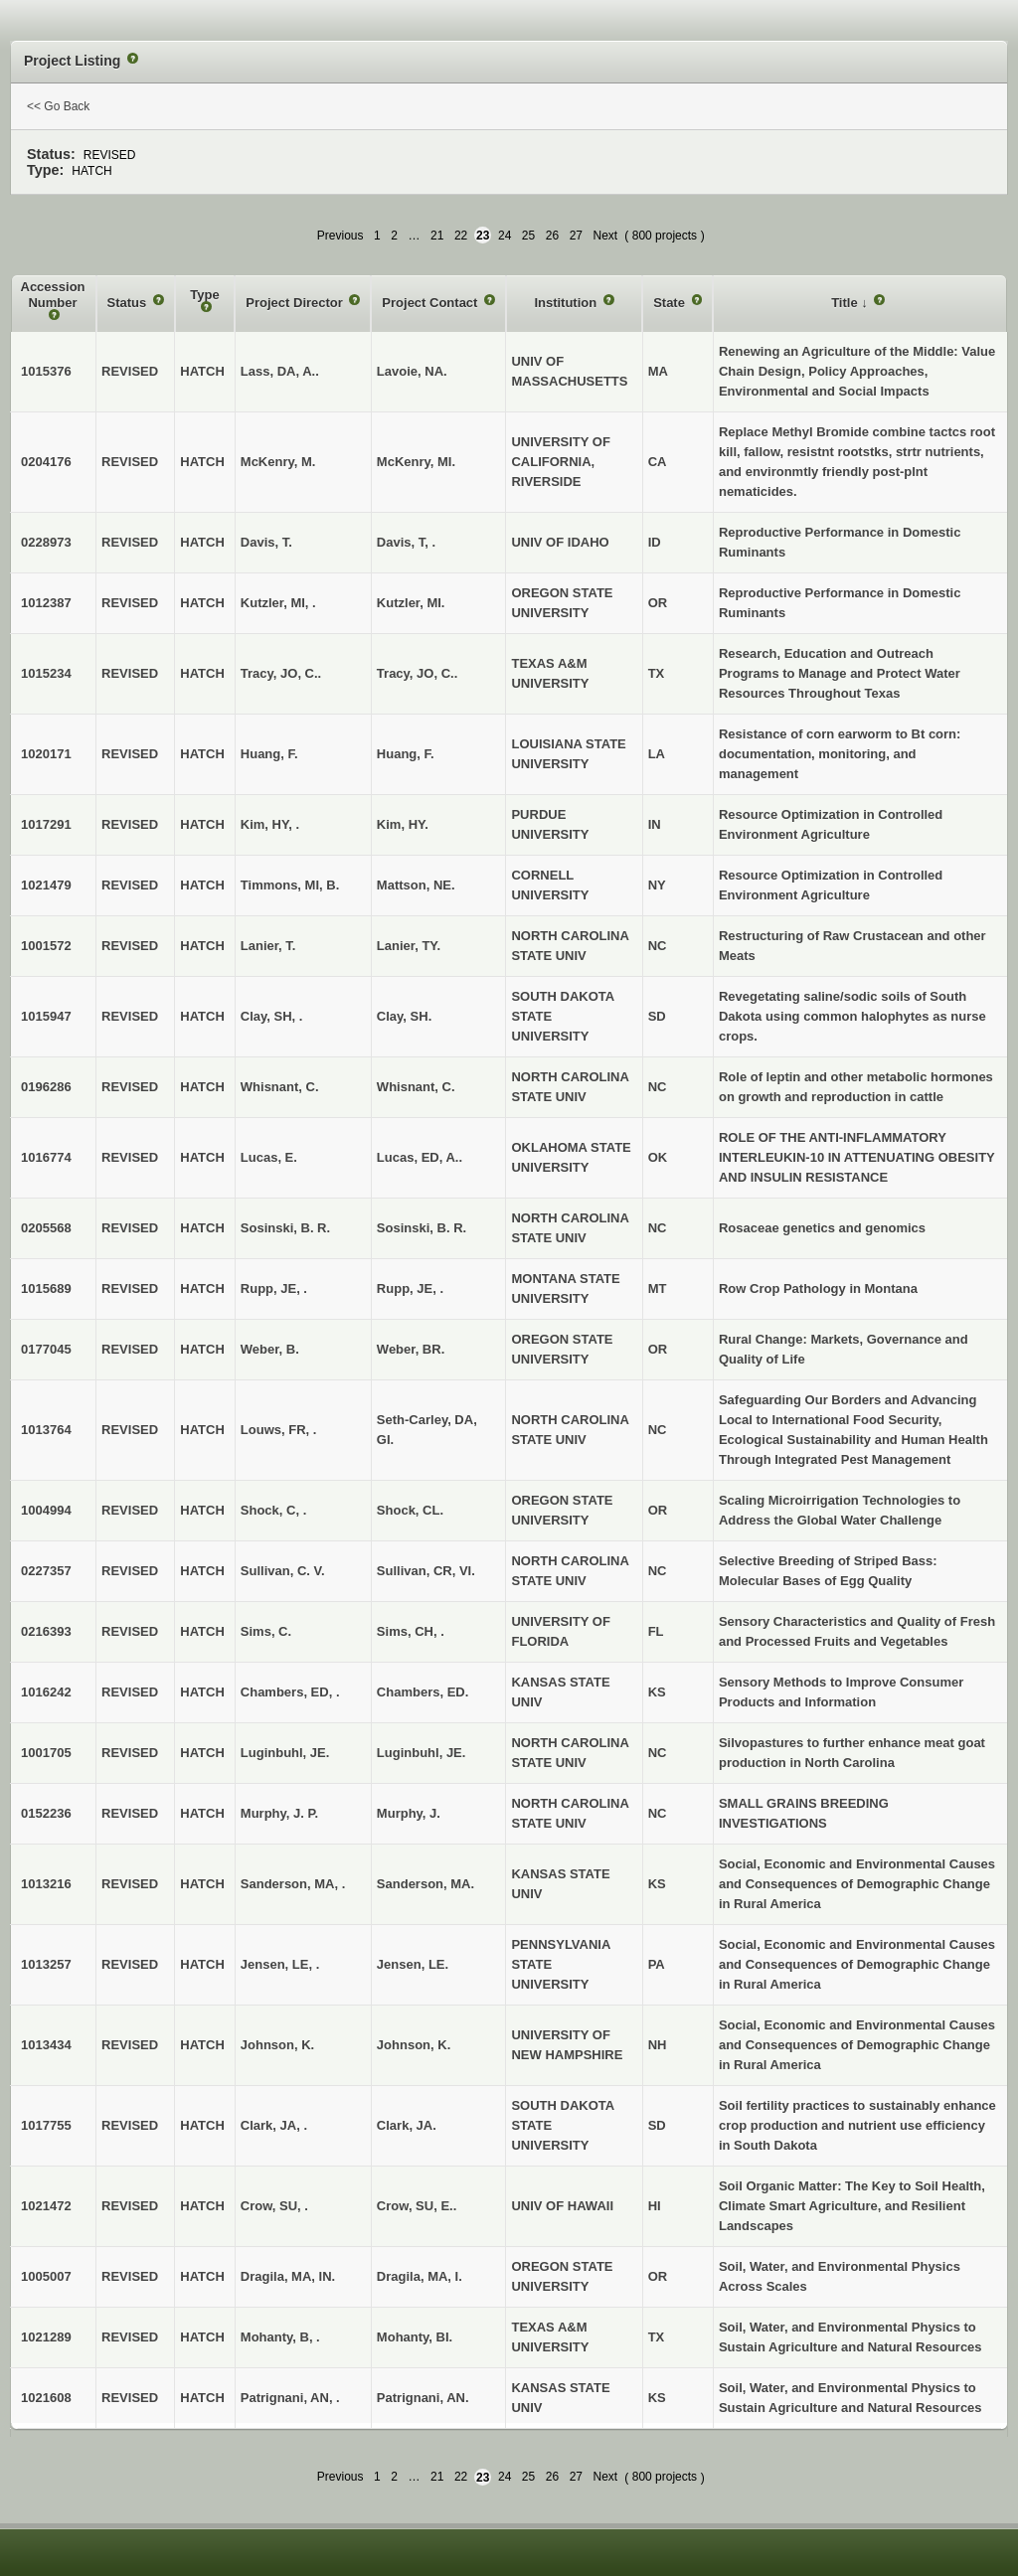 This screenshot has width=1018, height=2576. I want to click on Huang, F., so click(405, 753).